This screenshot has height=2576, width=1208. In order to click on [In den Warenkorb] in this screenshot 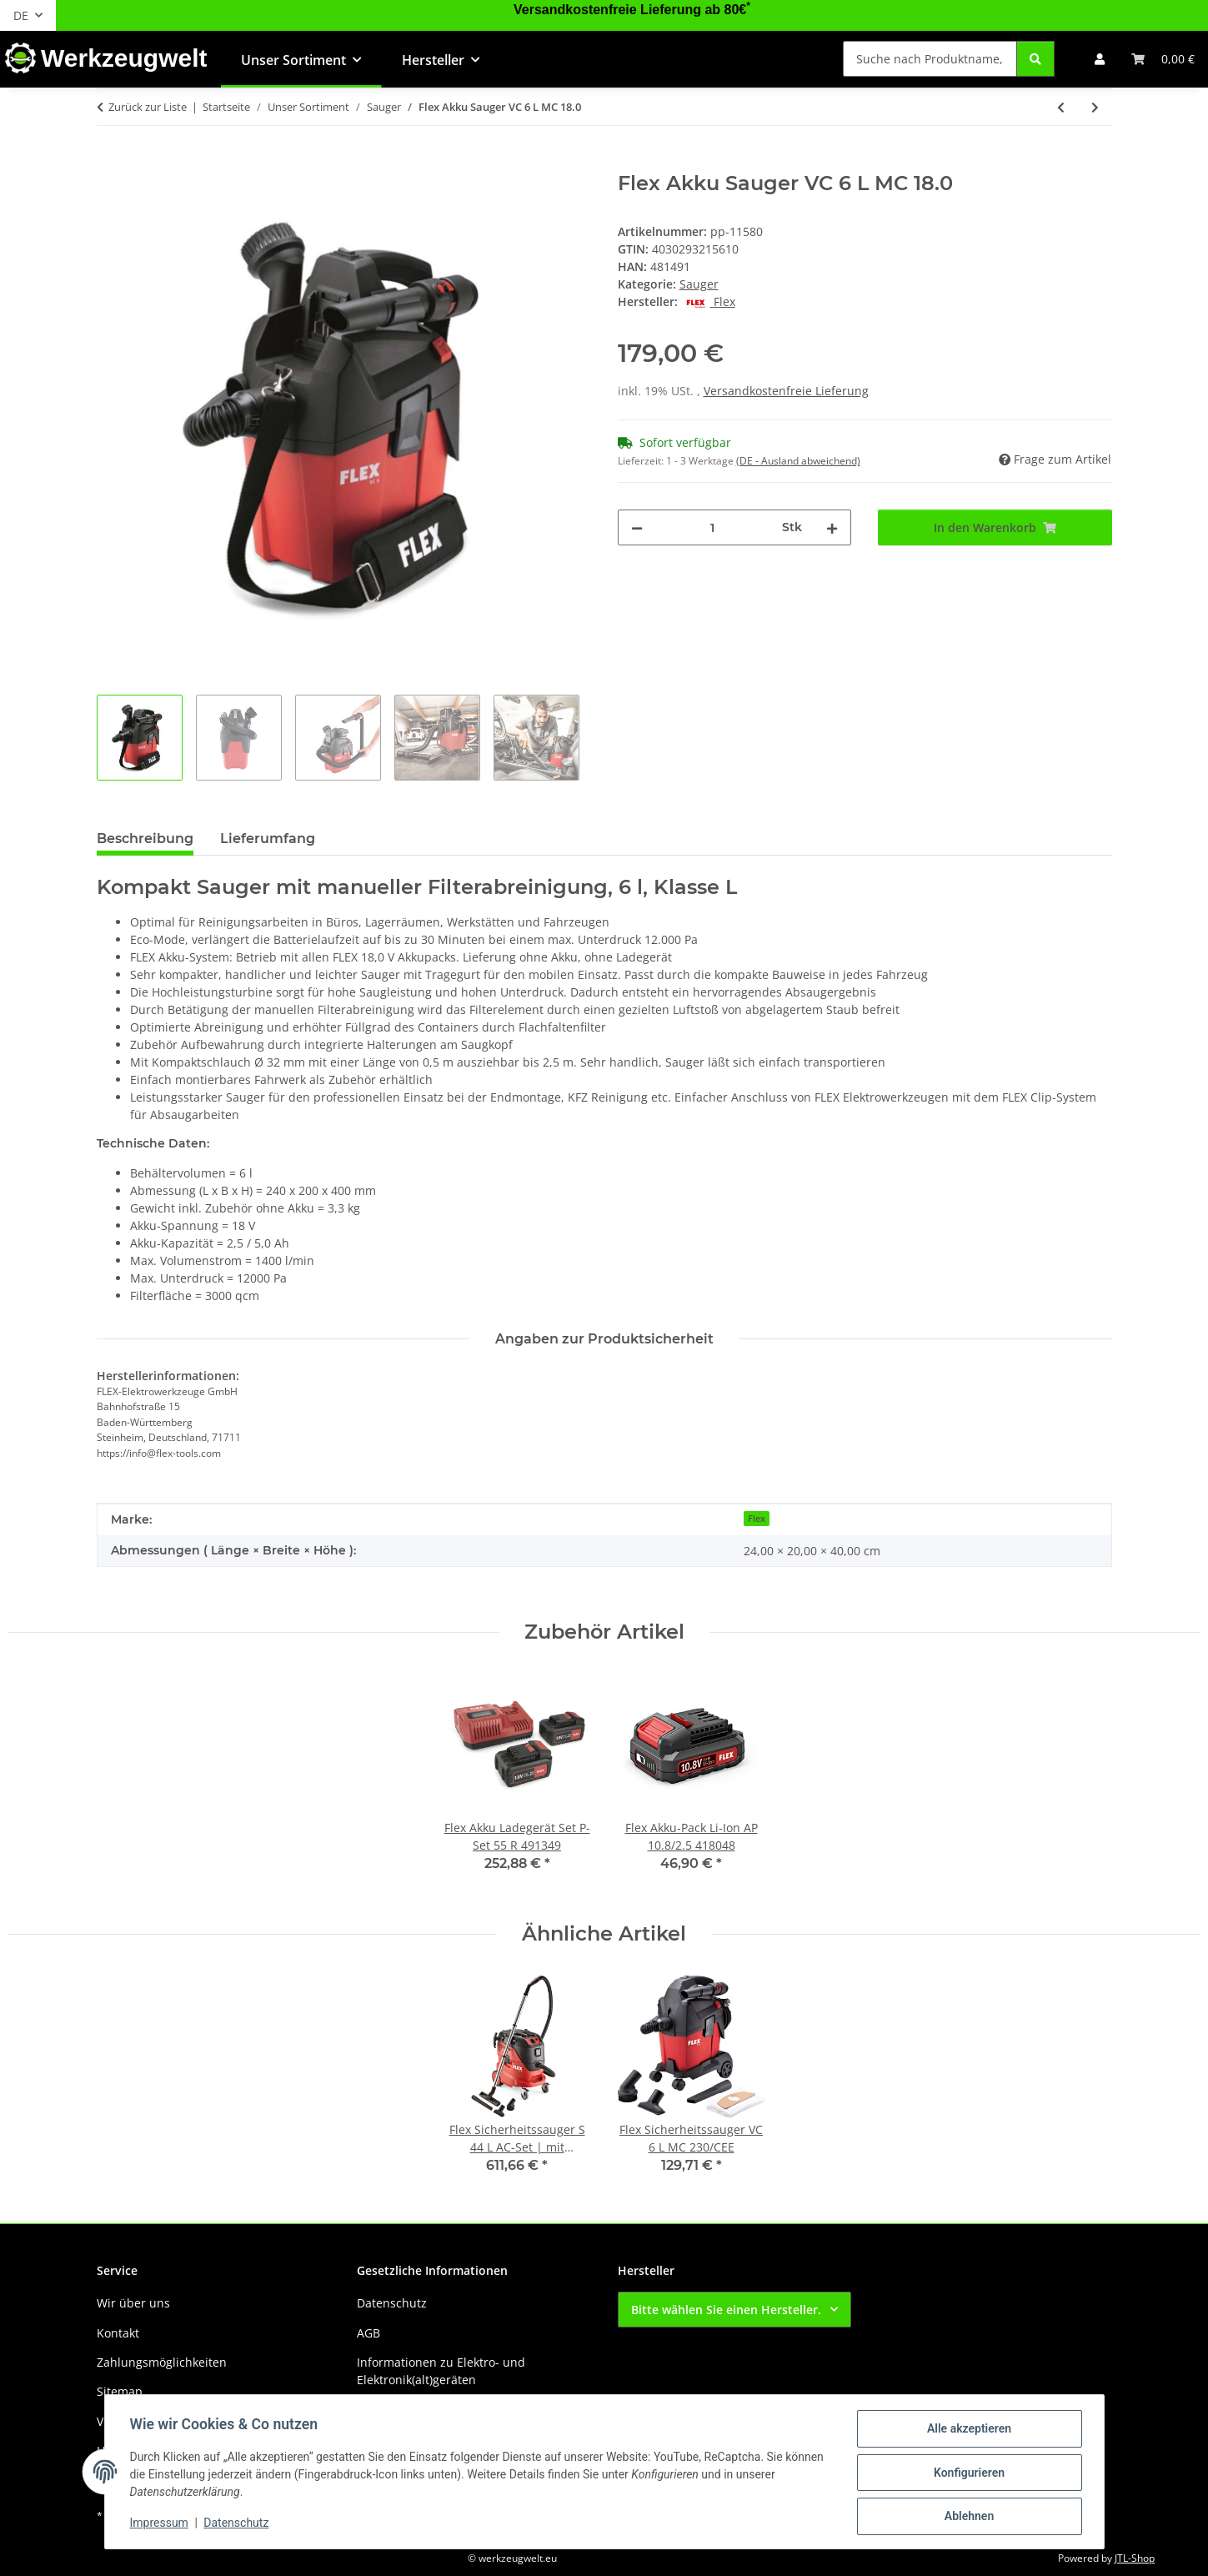, I will do `click(110, 162)`.